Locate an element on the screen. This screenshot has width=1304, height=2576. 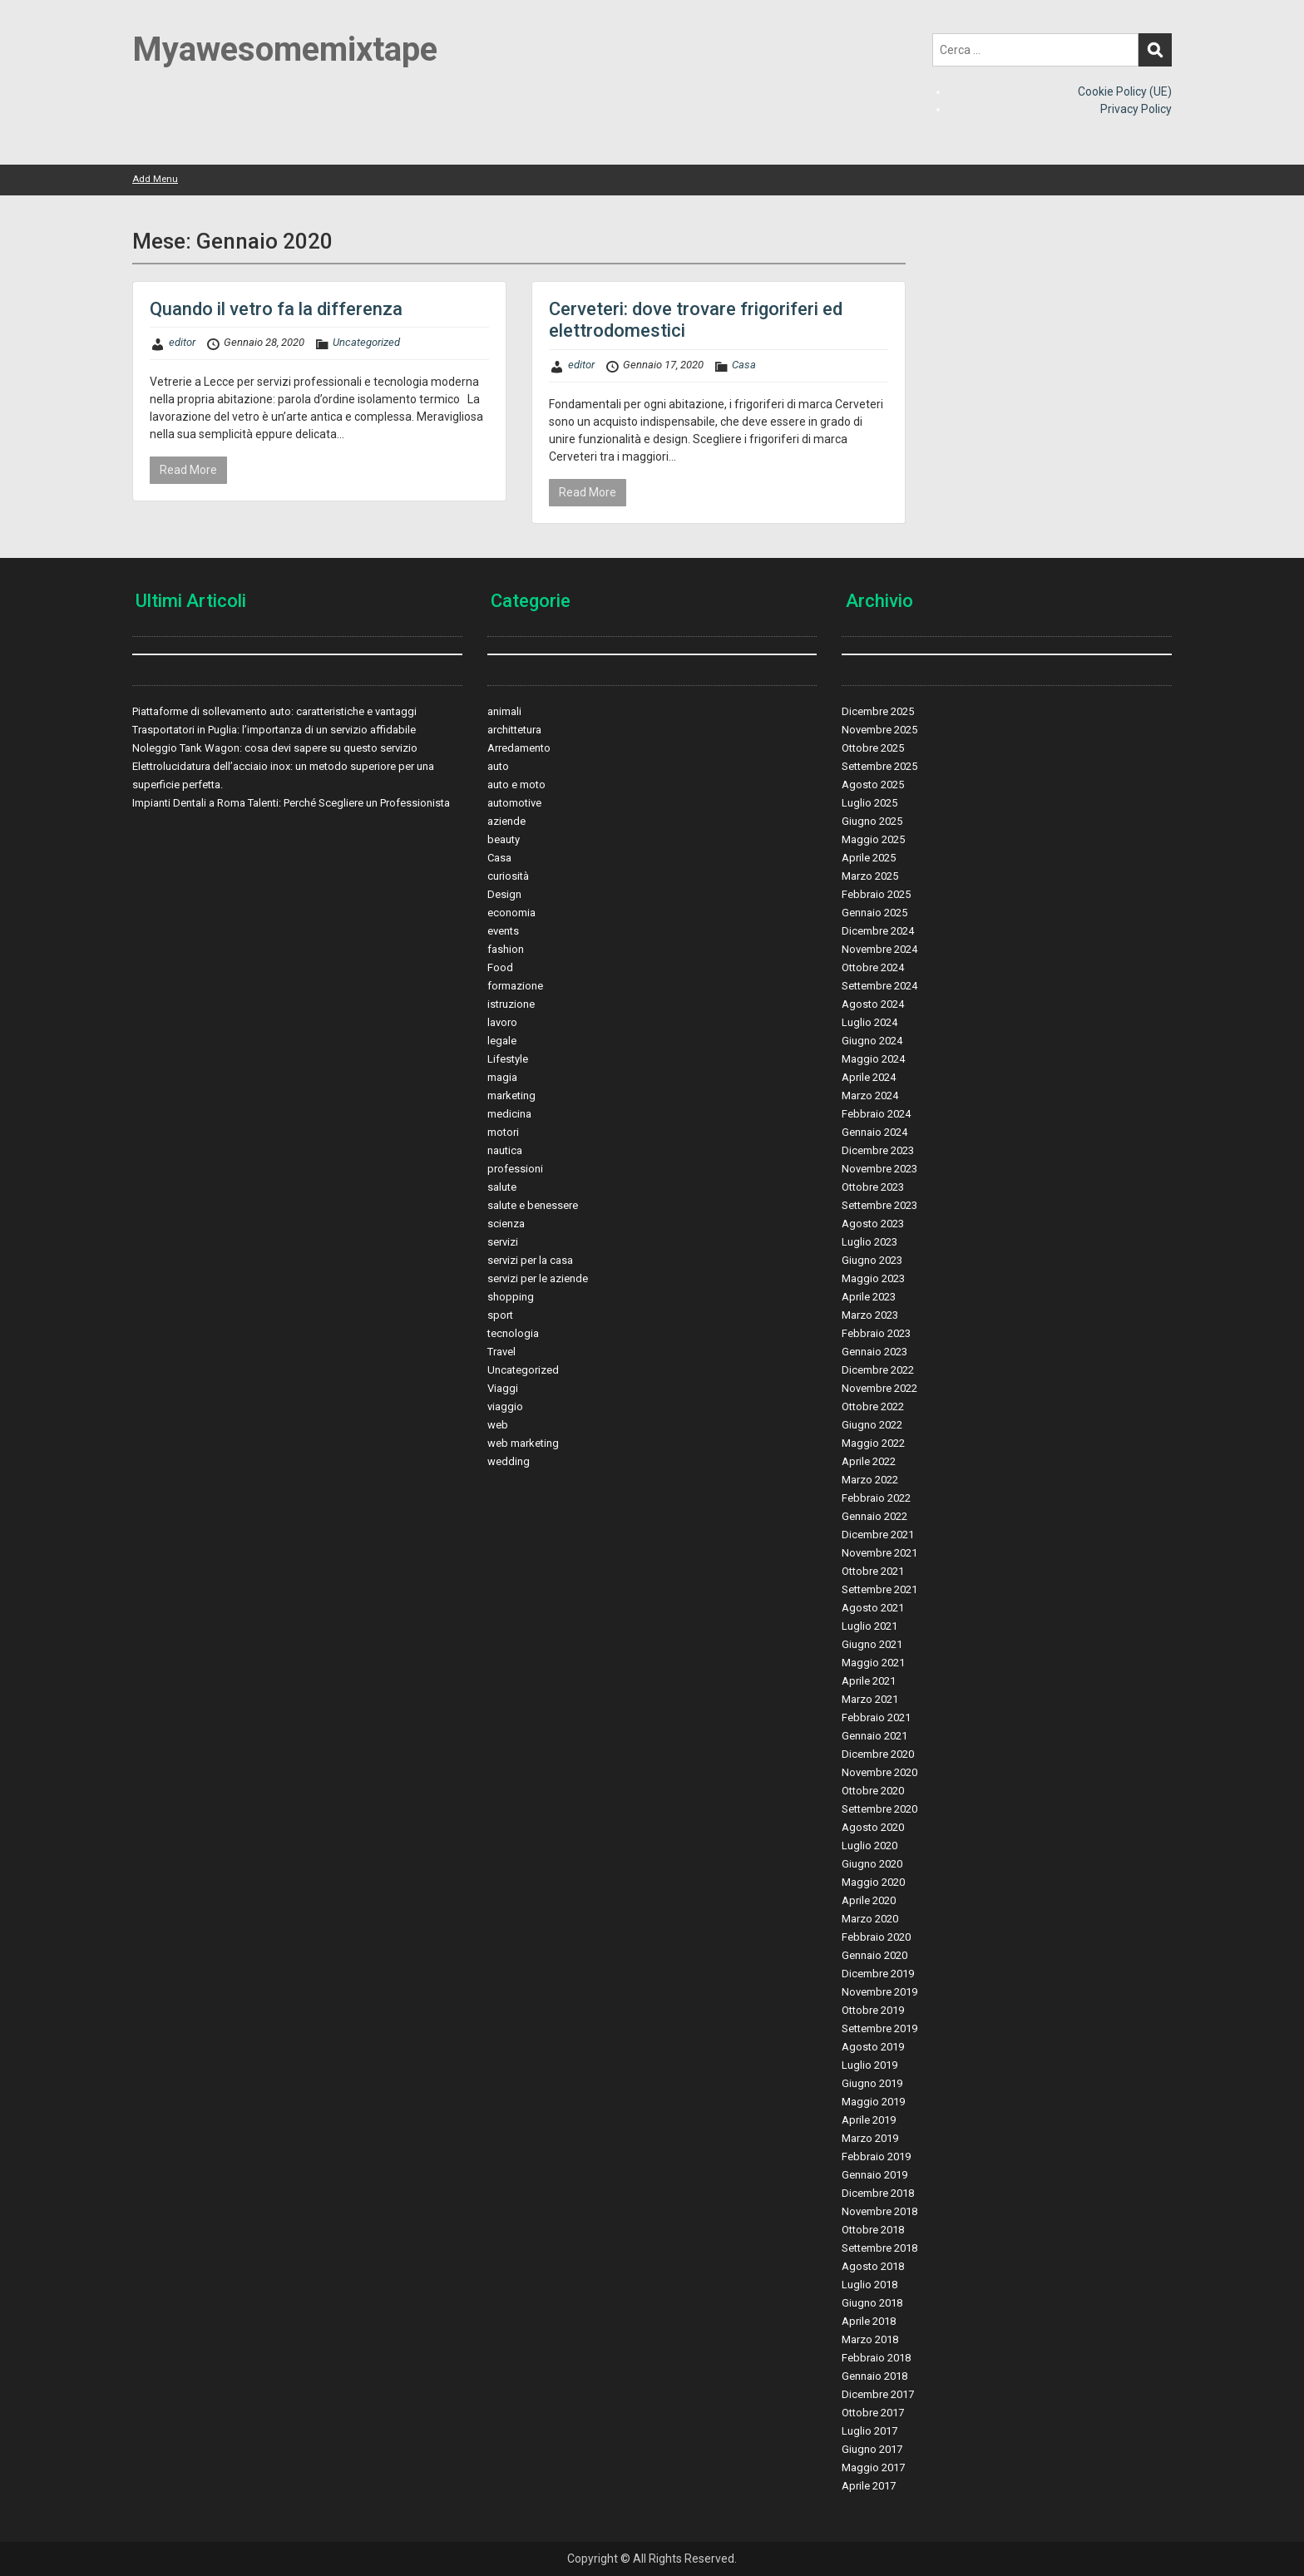
Maggio 2020 is located at coordinates (873, 1882).